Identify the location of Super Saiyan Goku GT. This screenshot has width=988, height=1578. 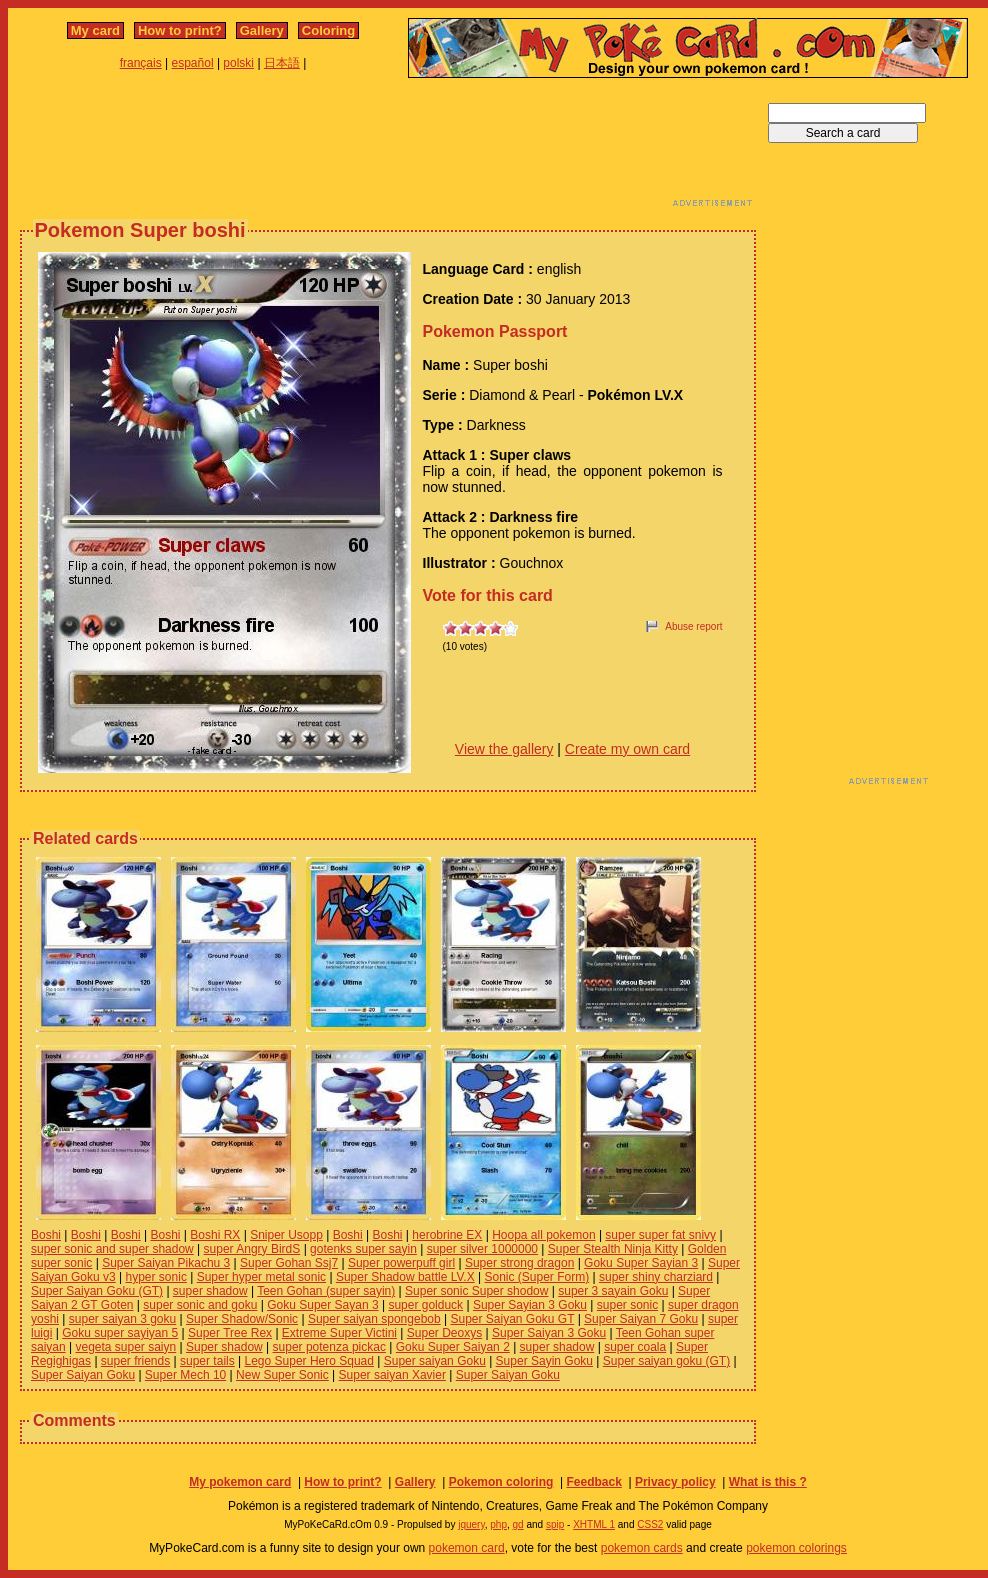
(512, 1319).